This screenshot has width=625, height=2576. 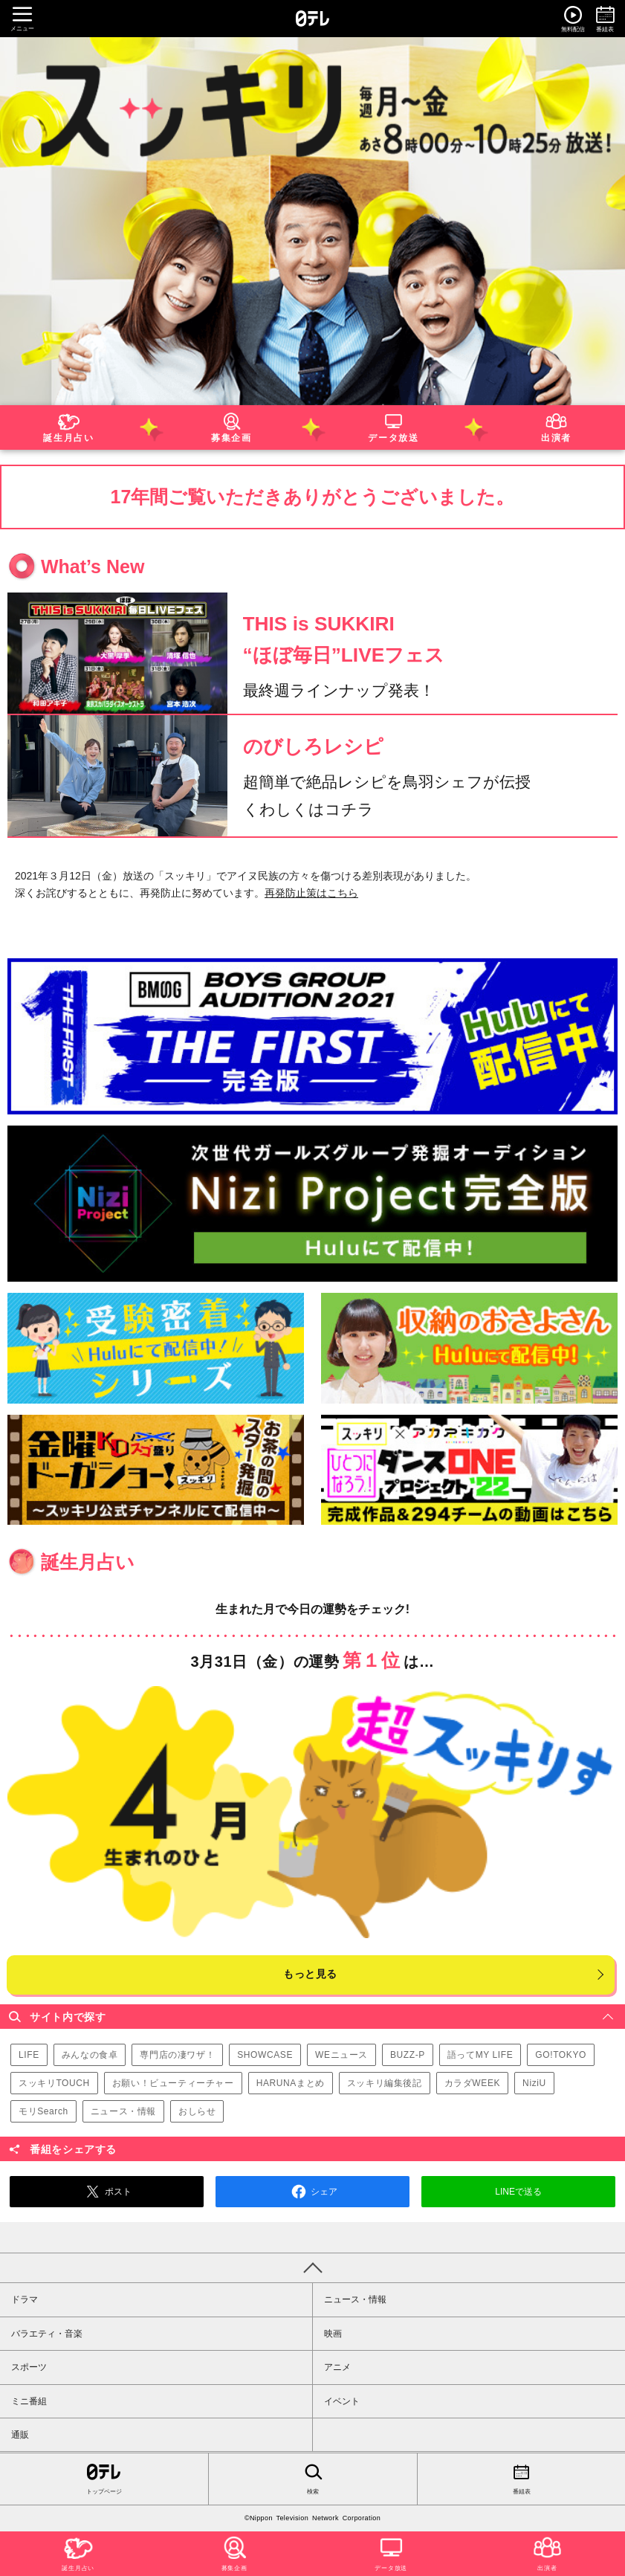 What do you see at coordinates (106, 2192) in the screenshot?
I see `ポスト` at bounding box center [106, 2192].